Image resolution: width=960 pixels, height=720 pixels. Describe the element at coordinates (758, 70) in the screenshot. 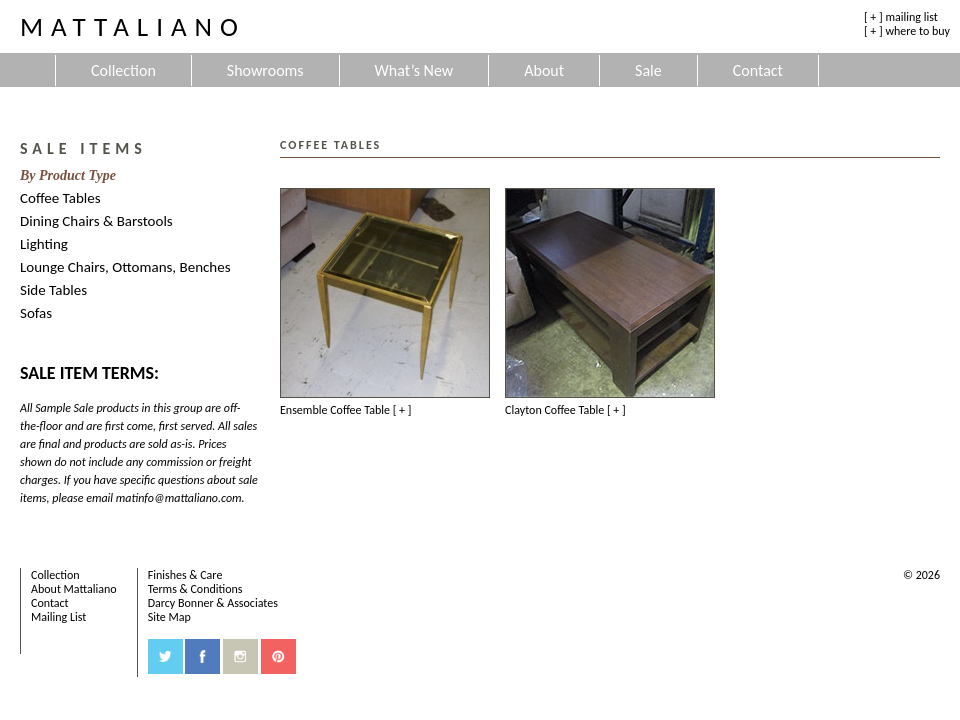

I see `Contact` at that location.